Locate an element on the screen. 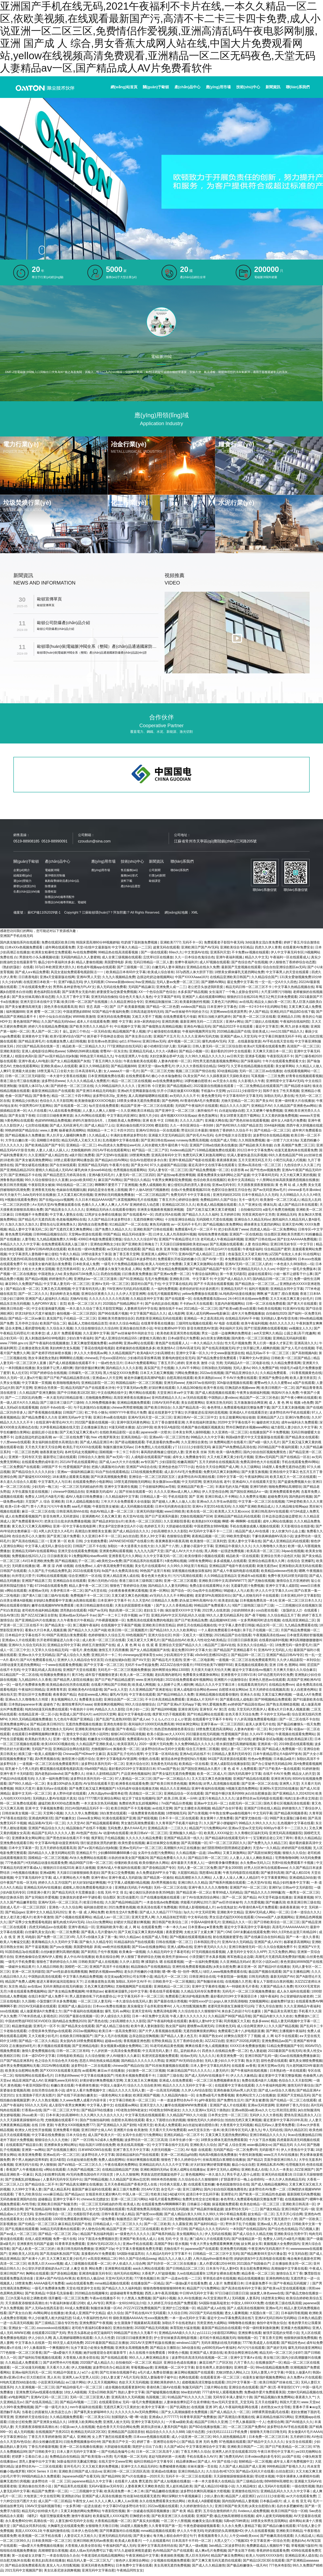 Image resolution: width=323 pixels, height=2576 pixels. 国产深夜福利 is located at coordinates (250, 1064).